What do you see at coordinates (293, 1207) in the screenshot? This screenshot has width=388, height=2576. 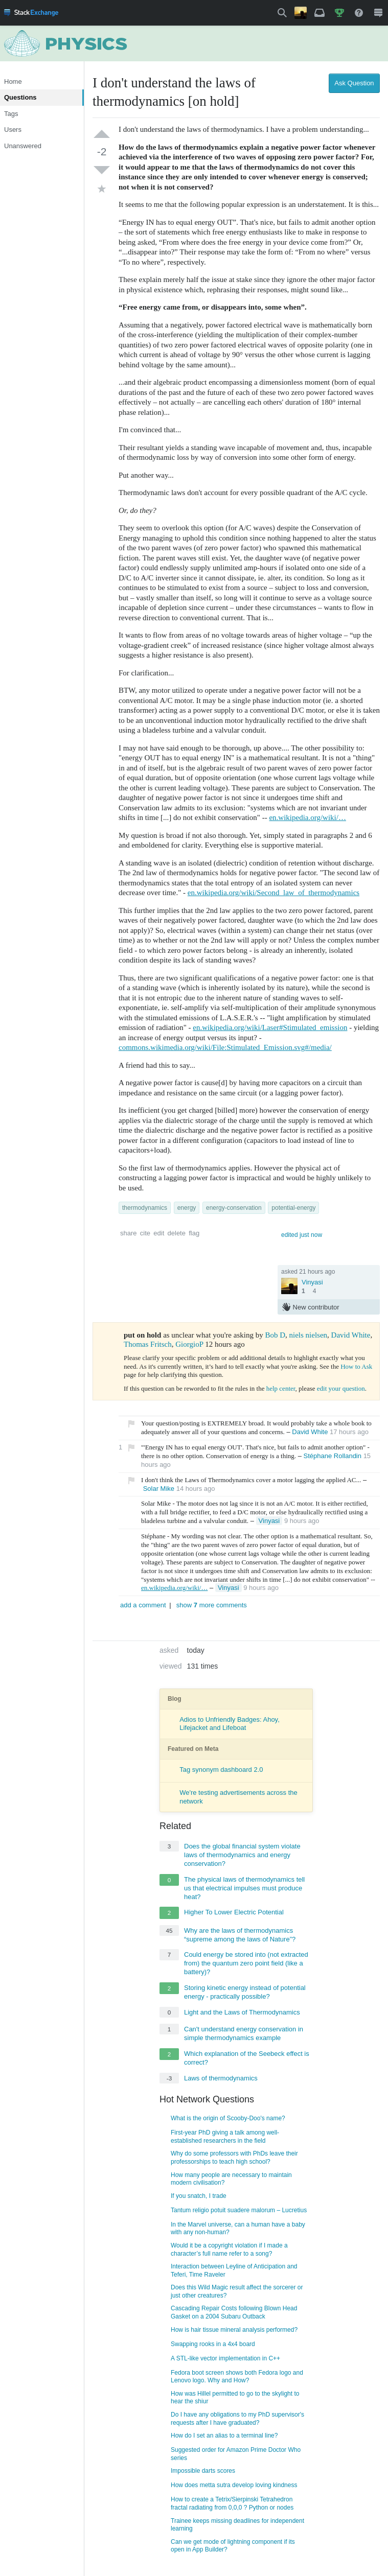 I see `potential-energy` at bounding box center [293, 1207].